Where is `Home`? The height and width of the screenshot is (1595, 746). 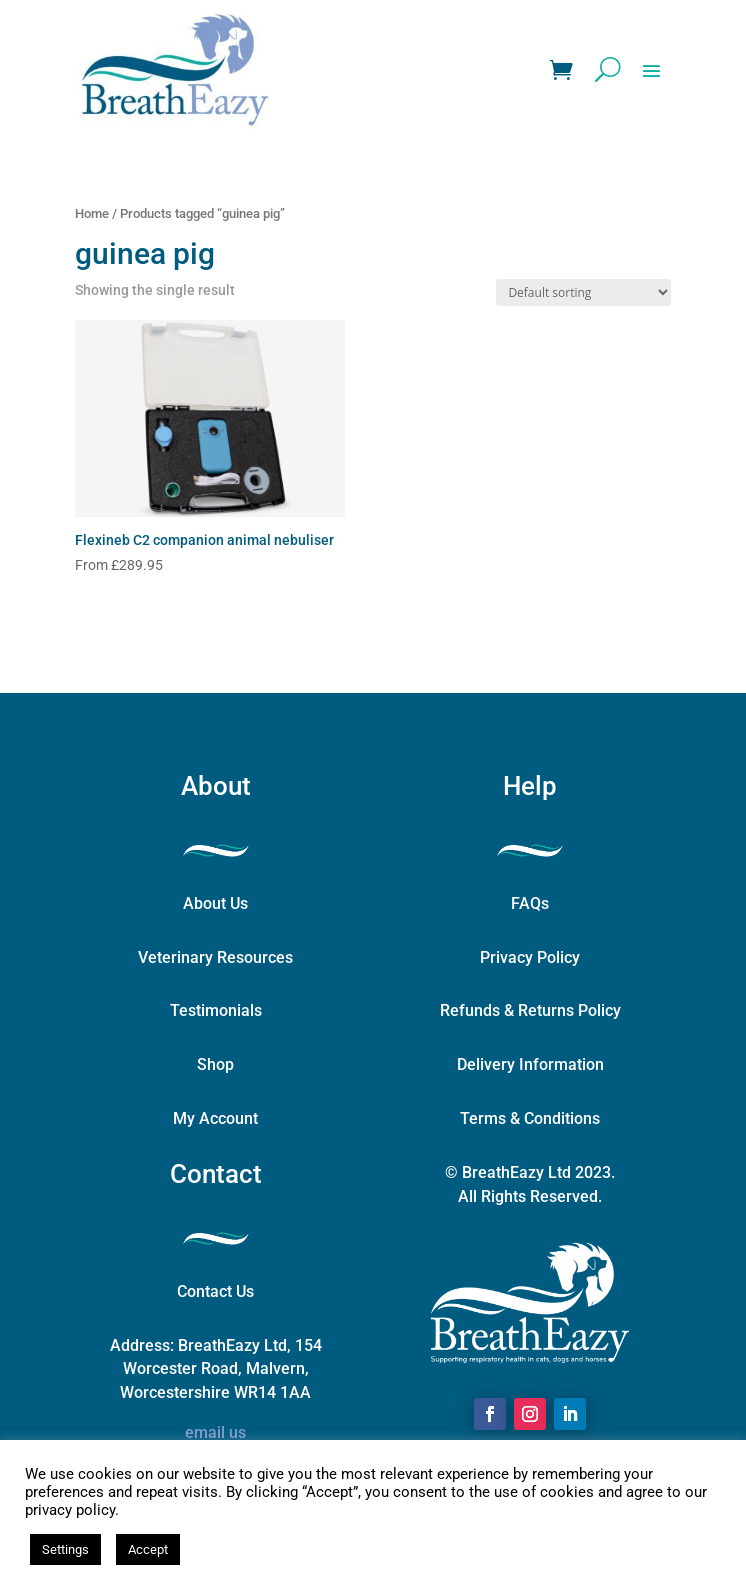
Home is located at coordinates (92, 213).